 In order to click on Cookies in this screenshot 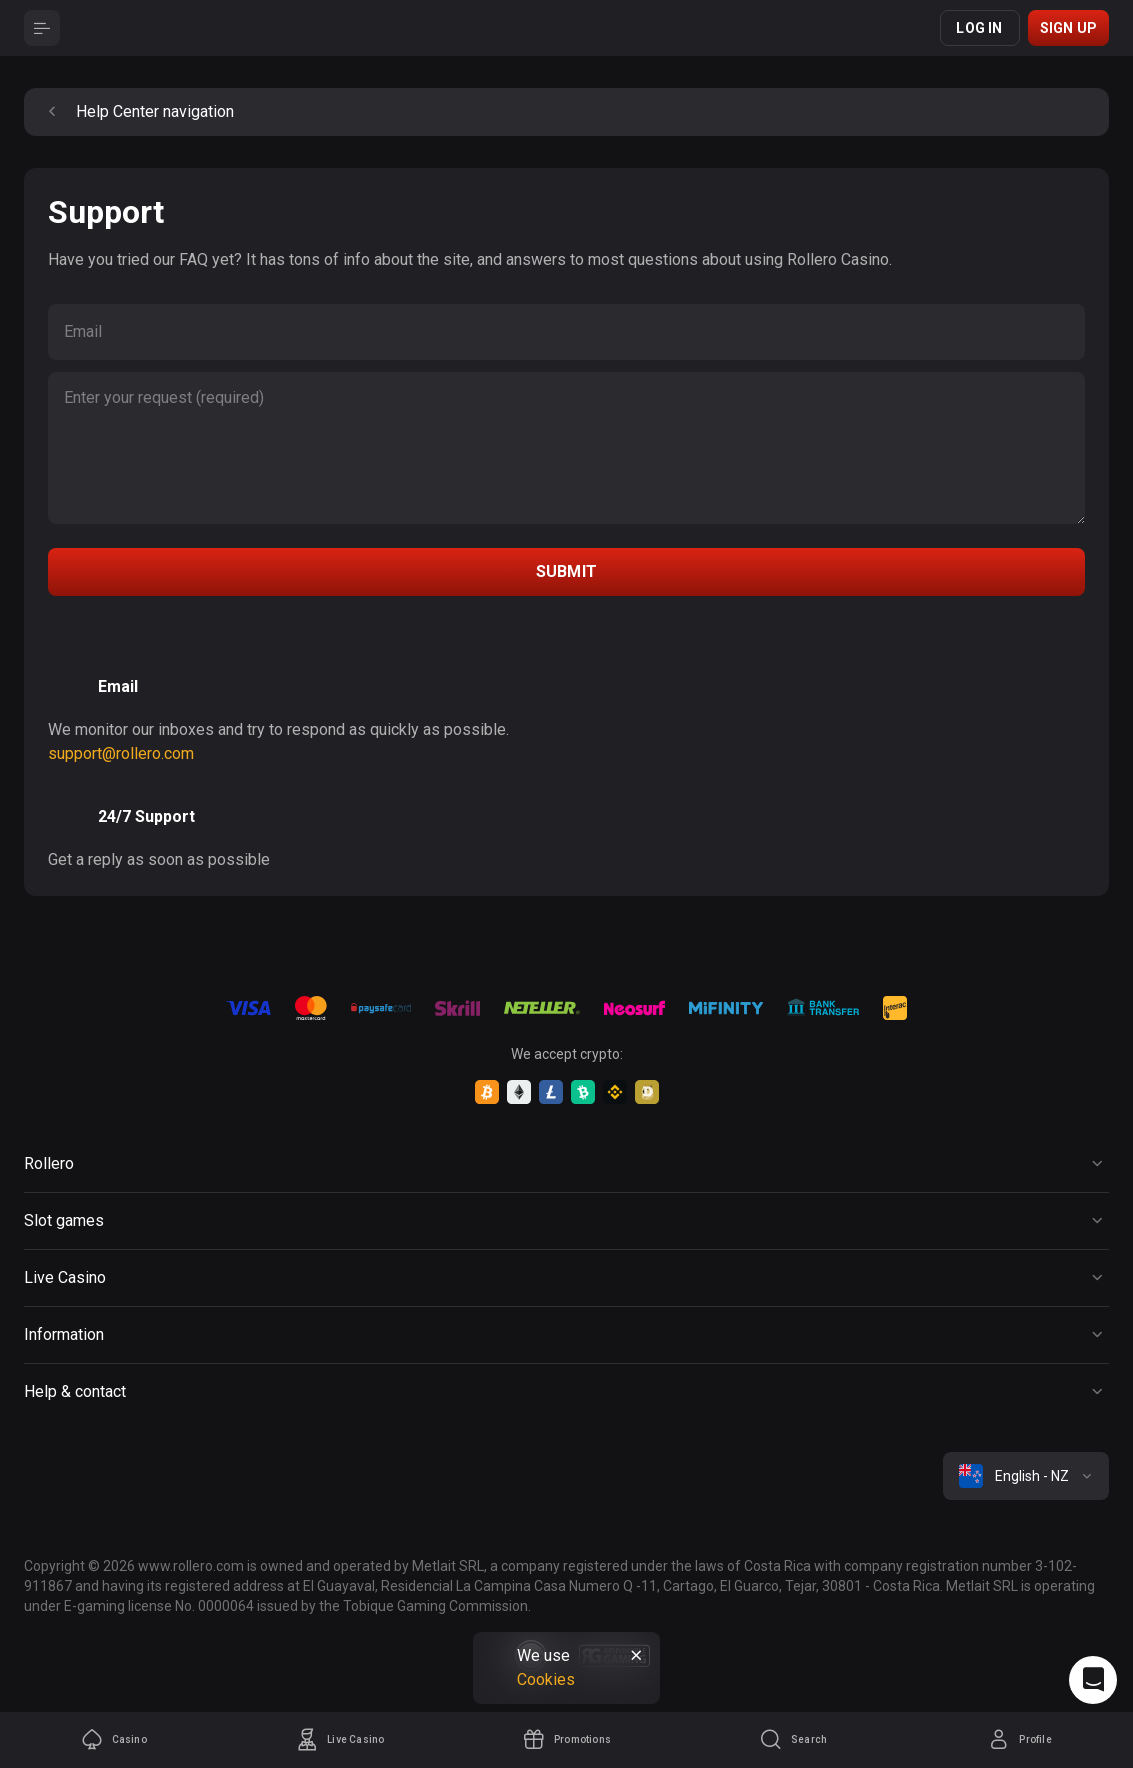, I will do `click(546, 1679)`.